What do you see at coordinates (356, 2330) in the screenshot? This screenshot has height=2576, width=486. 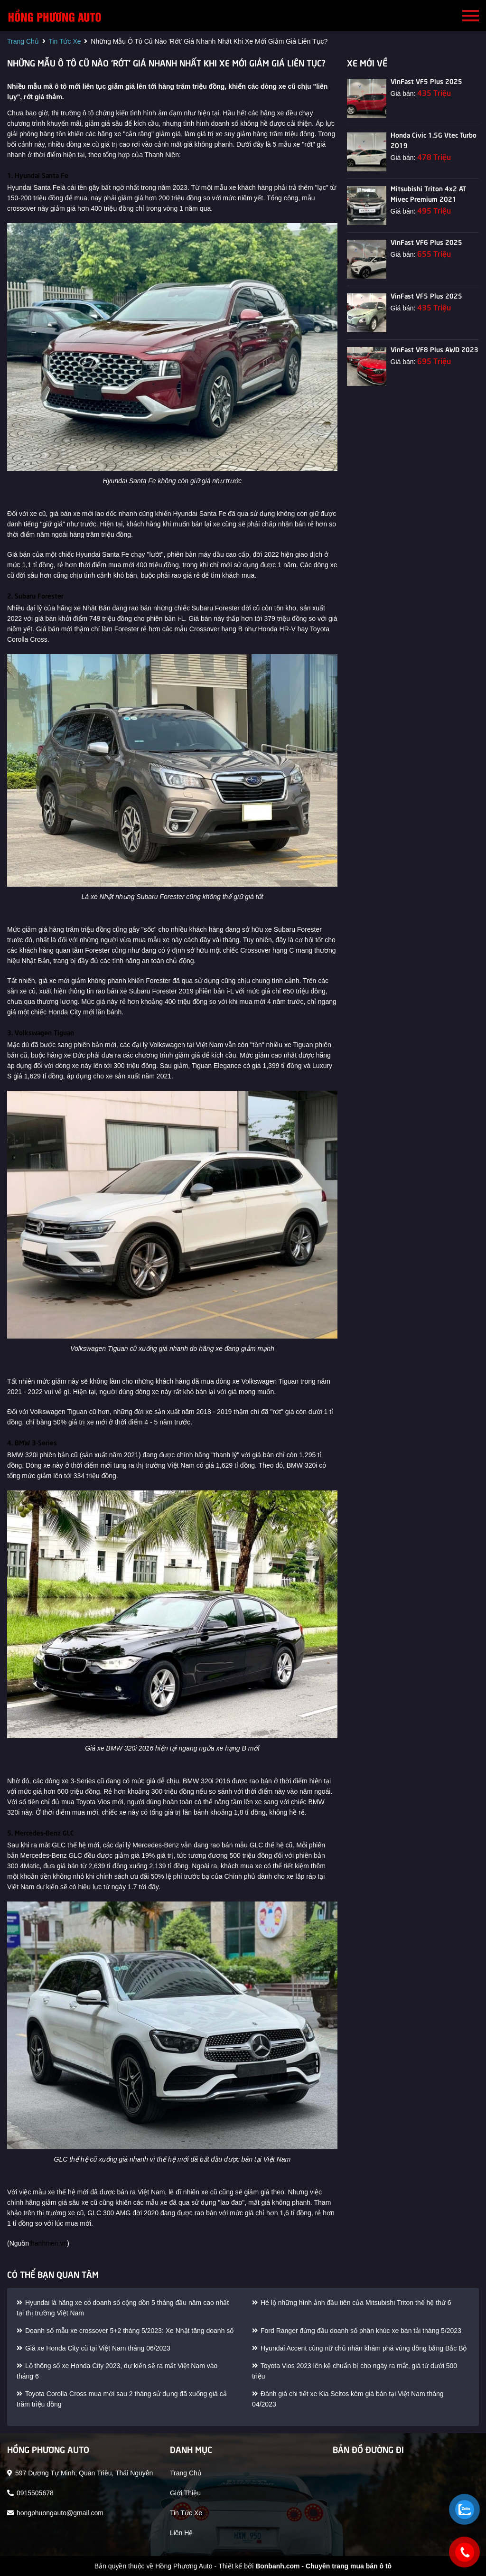 I see `Ford Ranger đứng đầu doanh số phân khúc xe bán tải tháng 5/2023` at bounding box center [356, 2330].